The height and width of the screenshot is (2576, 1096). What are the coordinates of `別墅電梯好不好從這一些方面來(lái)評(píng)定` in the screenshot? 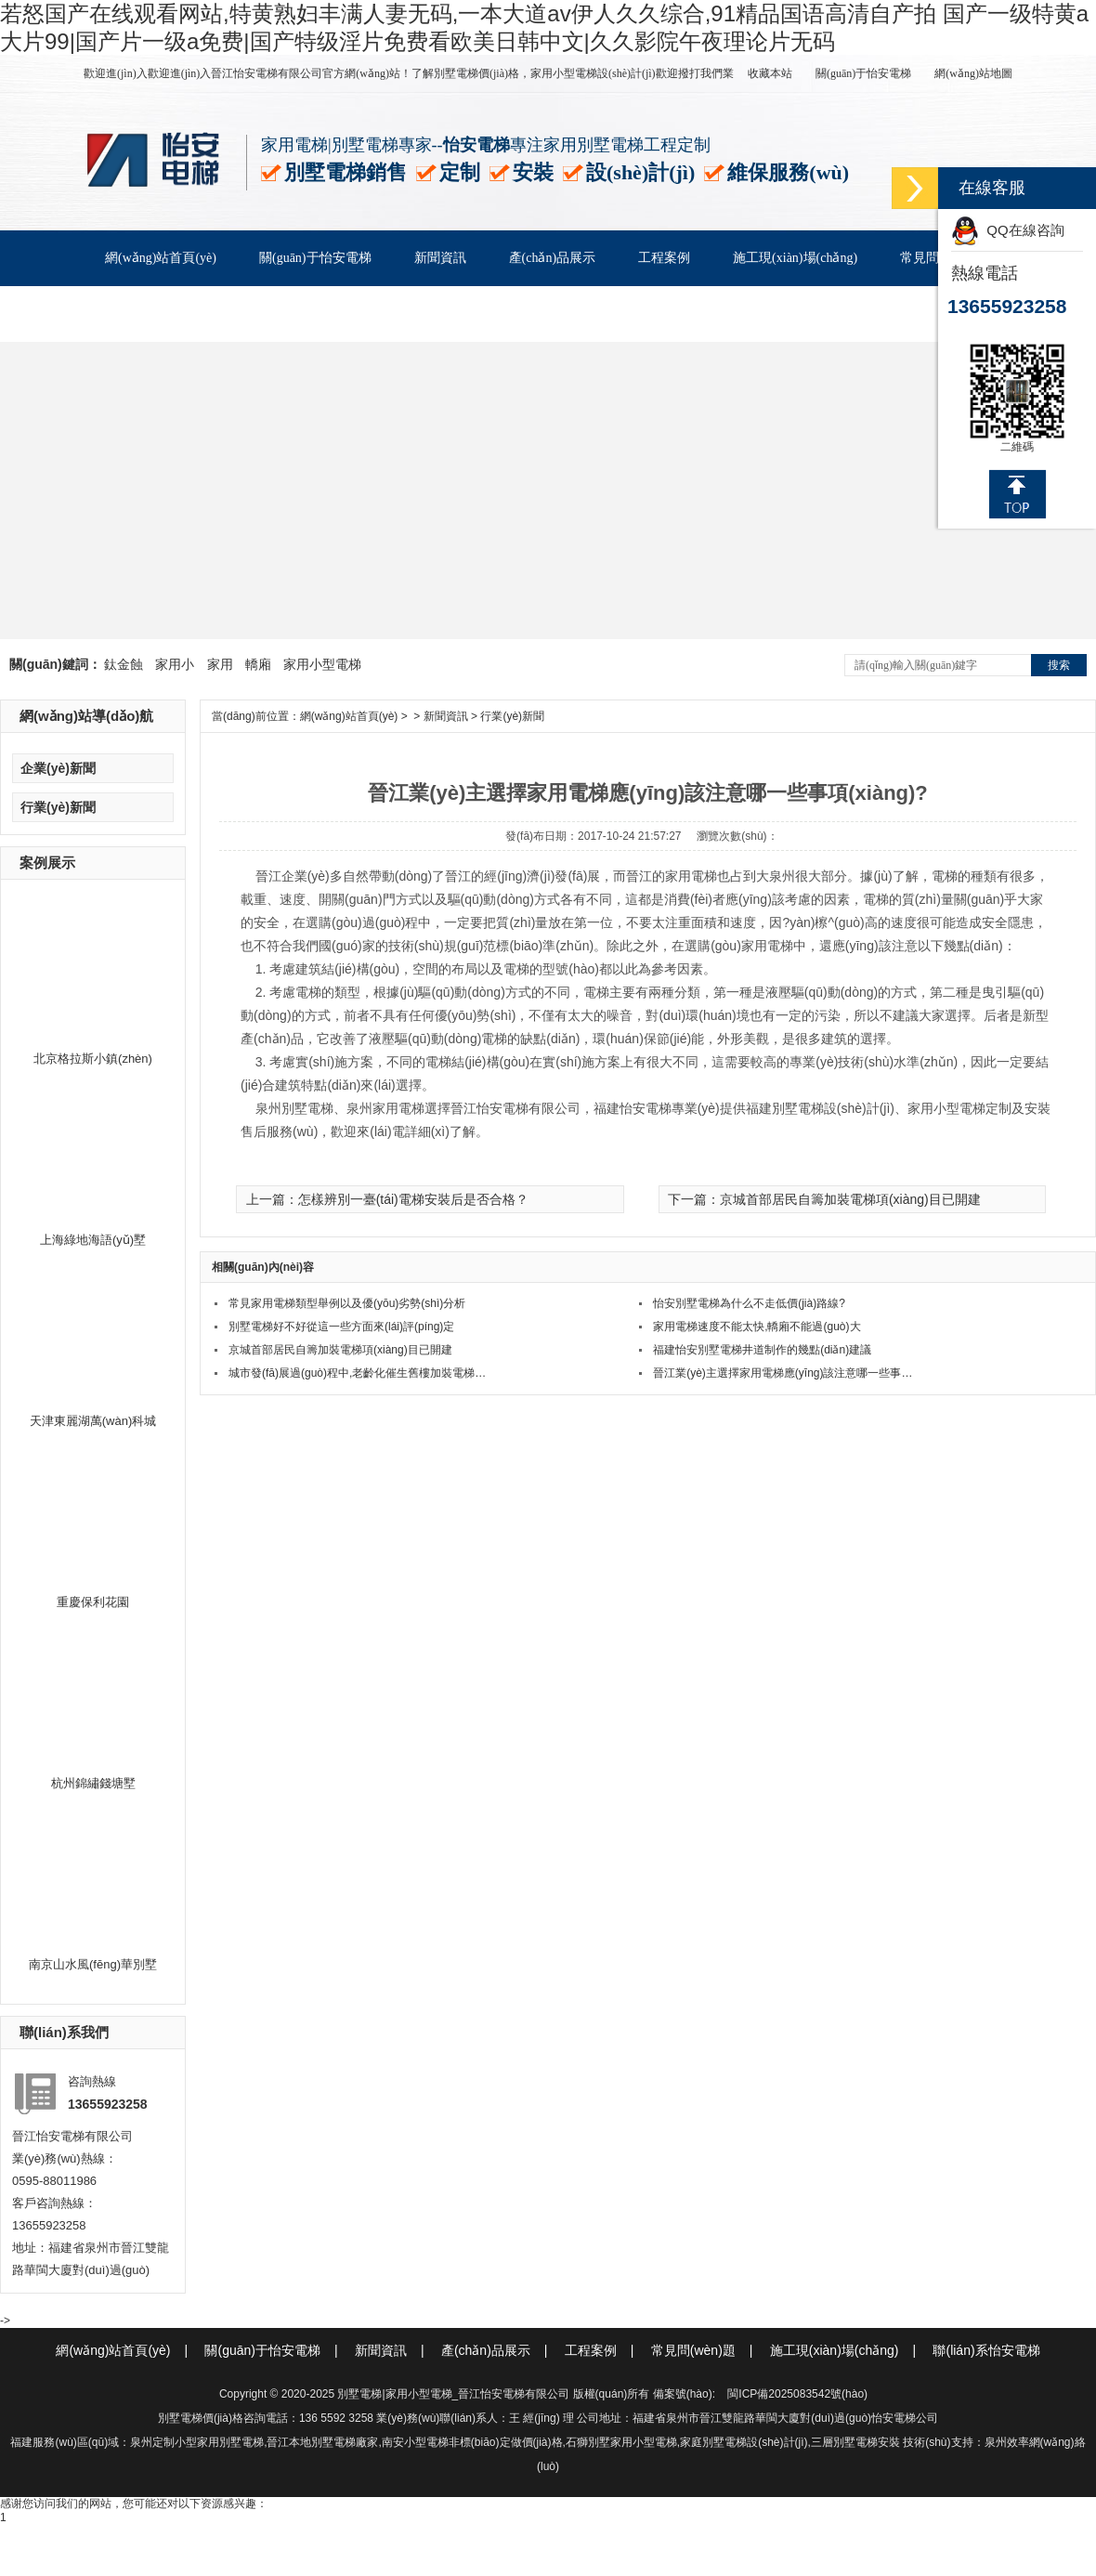 It's located at (341, 1326).